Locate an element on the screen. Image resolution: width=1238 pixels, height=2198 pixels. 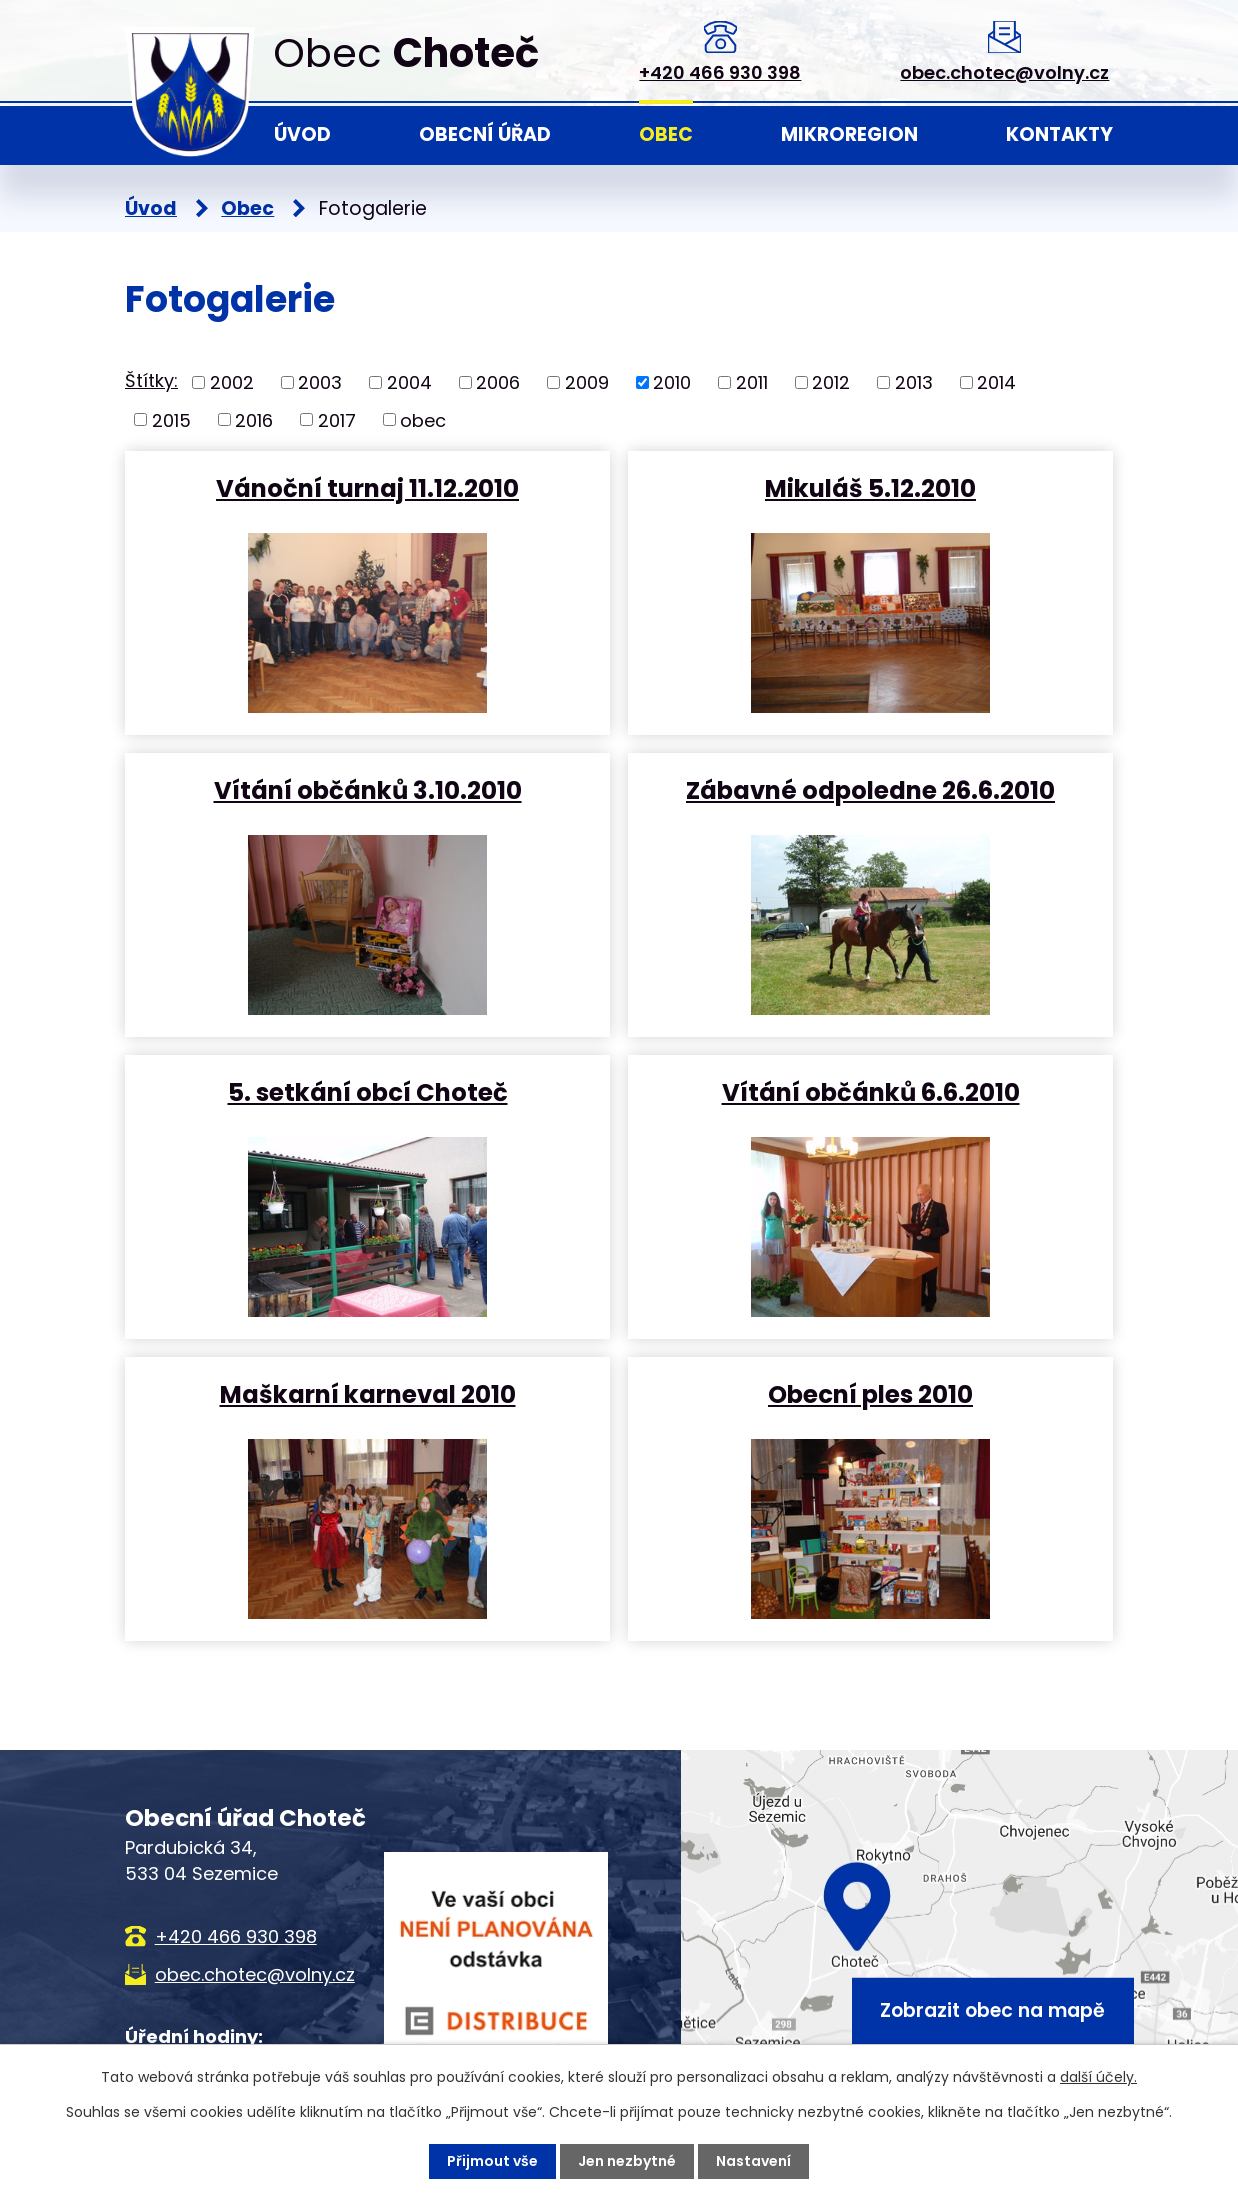
Vítání občánků 3.10.2010 is located at coordinates (368, 789).